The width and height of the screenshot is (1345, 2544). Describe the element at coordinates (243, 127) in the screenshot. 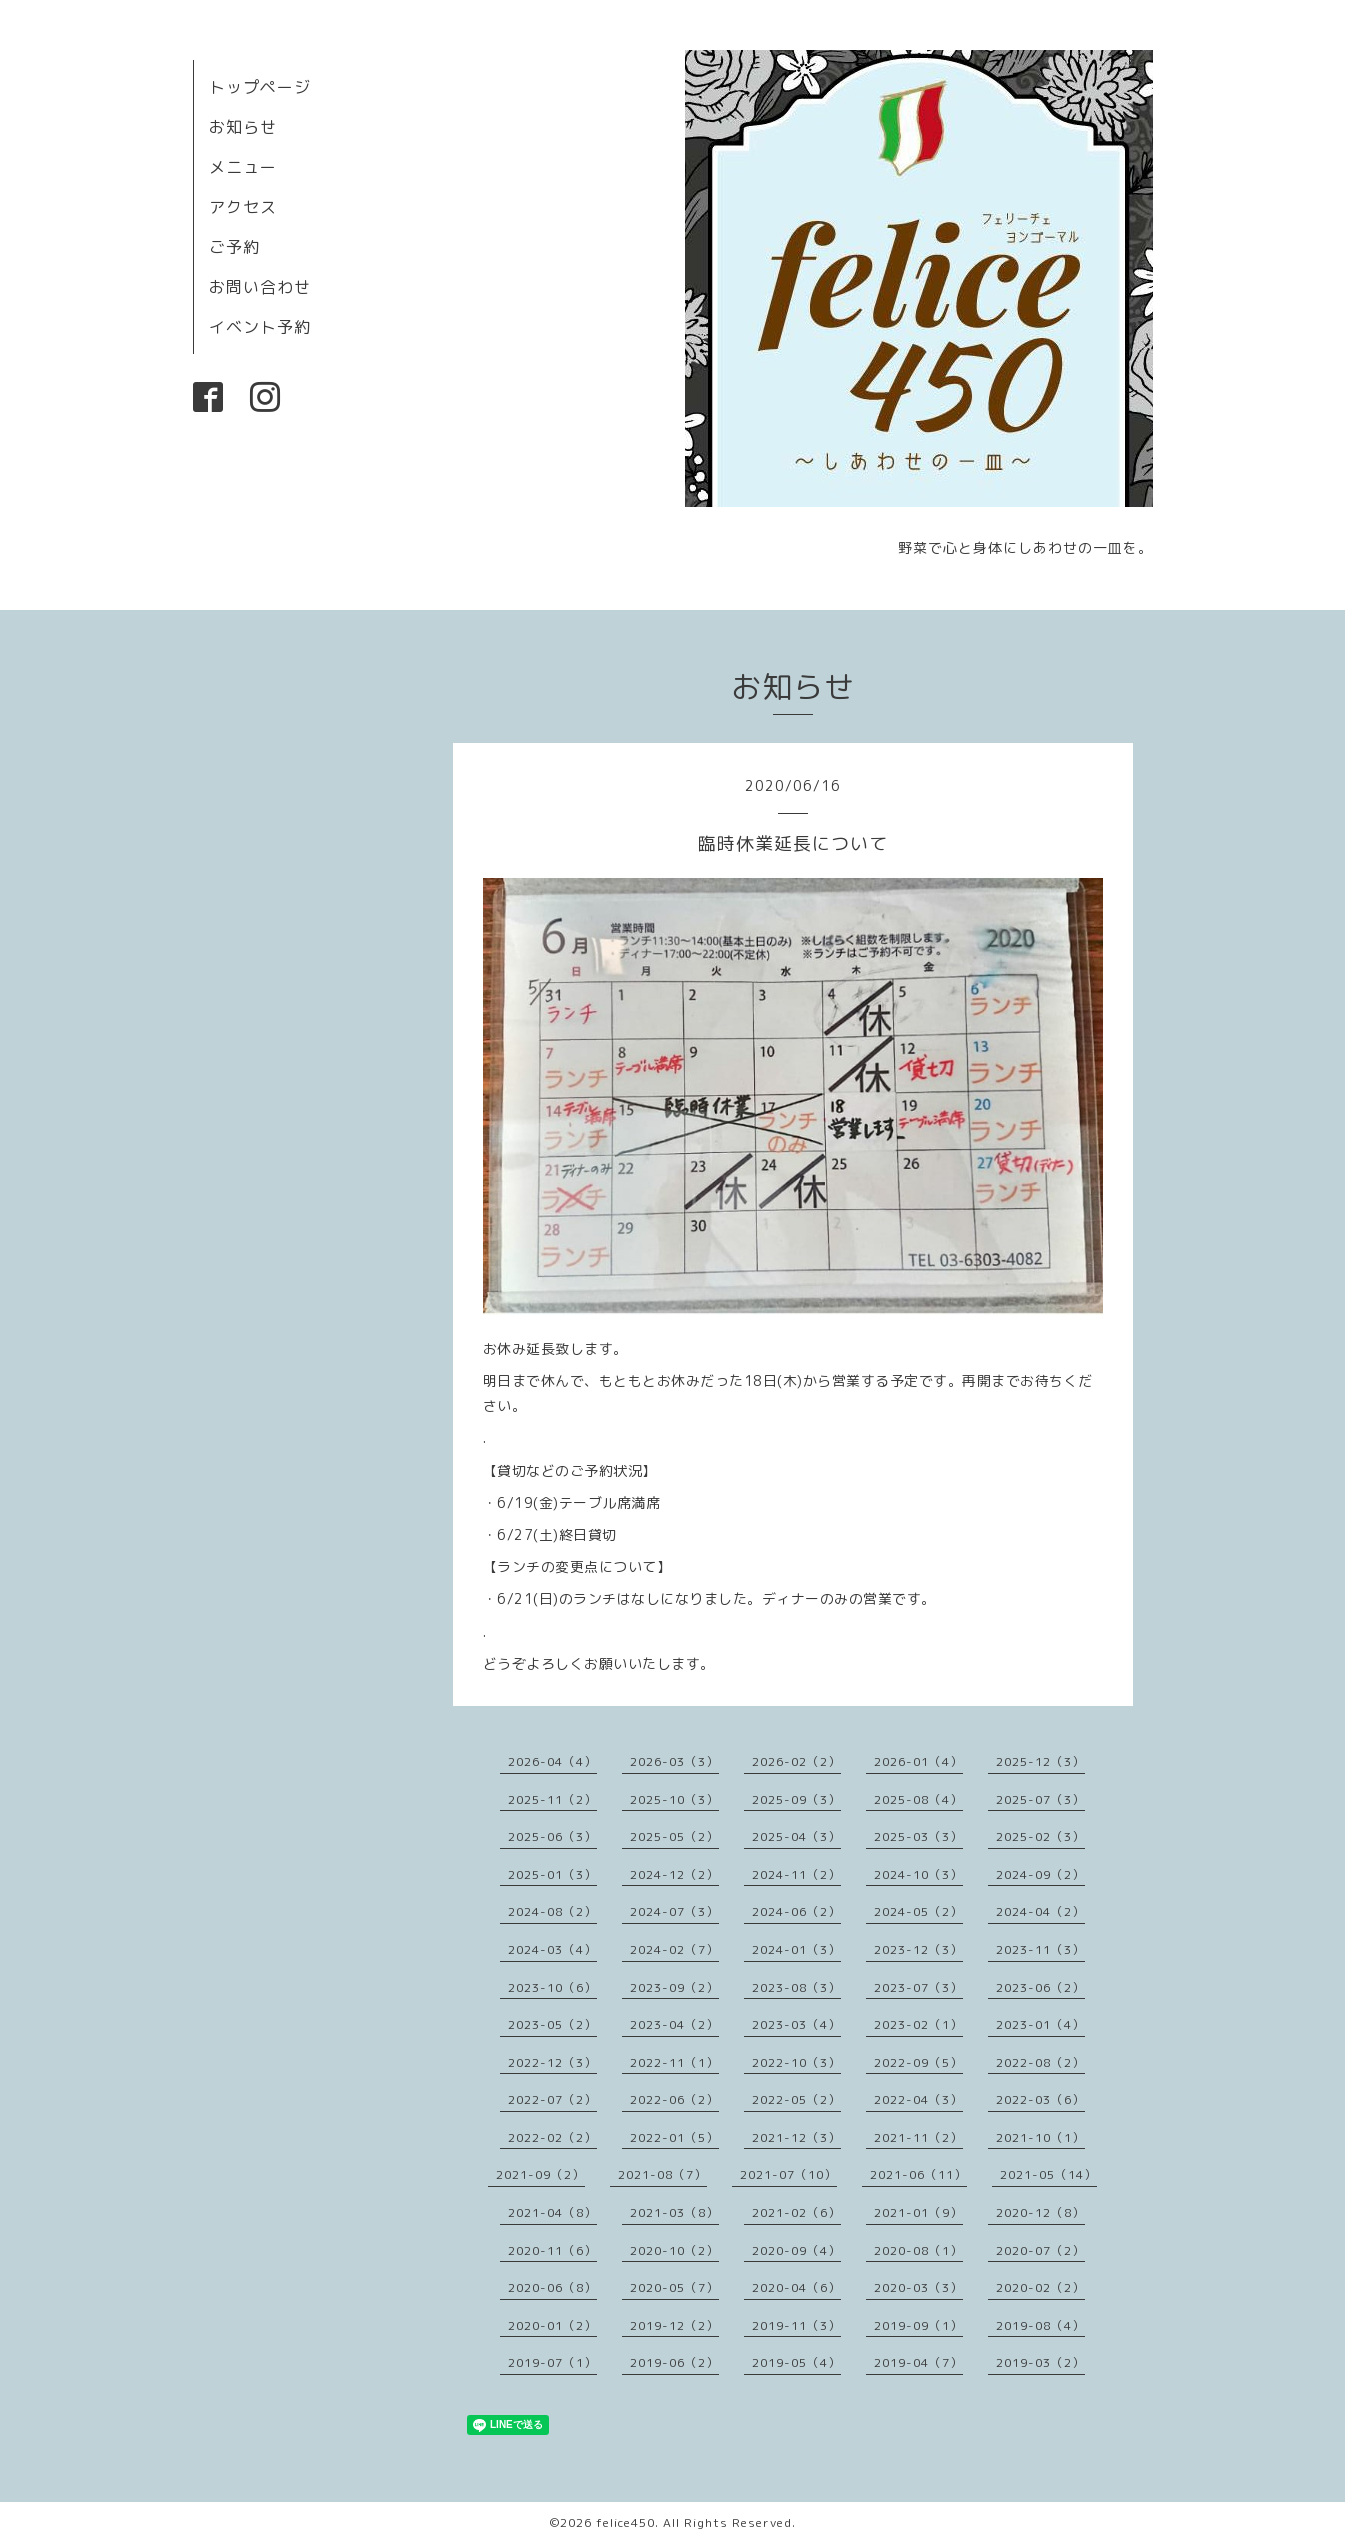

I see `お知らせ` at that location.